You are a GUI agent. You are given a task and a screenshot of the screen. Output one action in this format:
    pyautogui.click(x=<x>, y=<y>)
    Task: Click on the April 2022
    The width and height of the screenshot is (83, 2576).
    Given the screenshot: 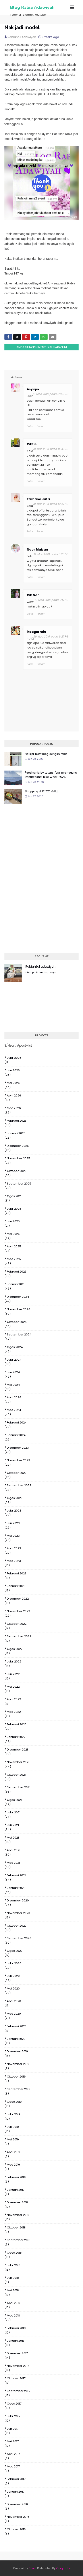 What is the action you would take?
    pyautogui.click(x=14, y=1699)
    